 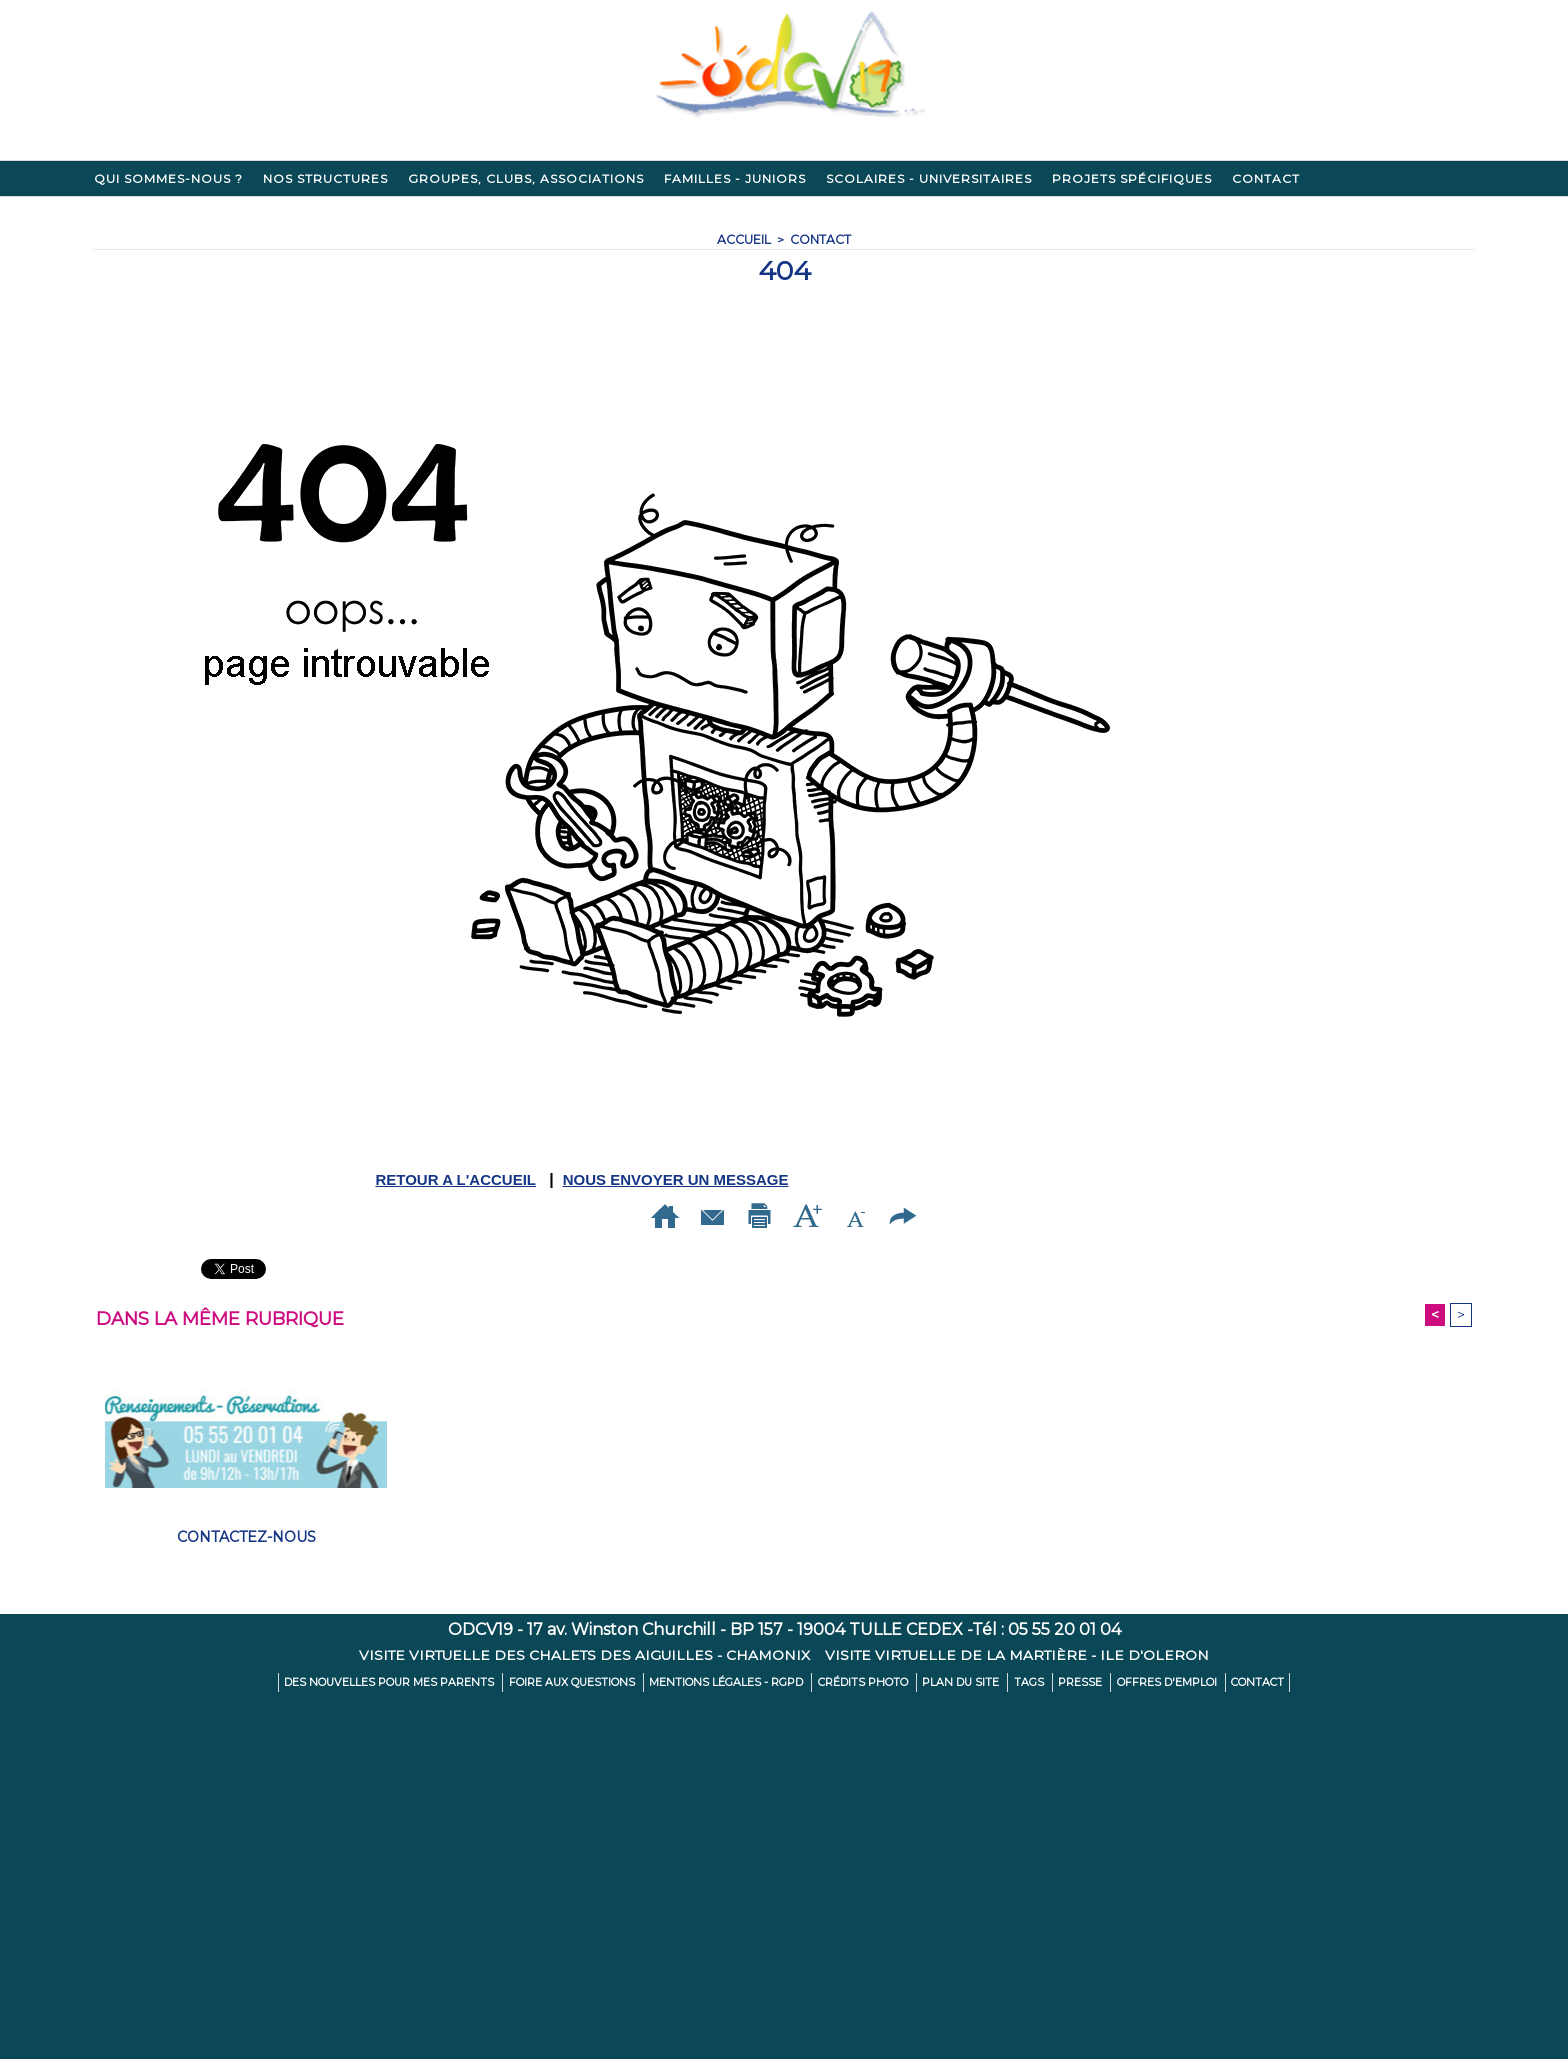 What do you see at coordinates (246, 1538) in the screenshot?
I see `Contactez-nous` at bounding box center [246, 1538].